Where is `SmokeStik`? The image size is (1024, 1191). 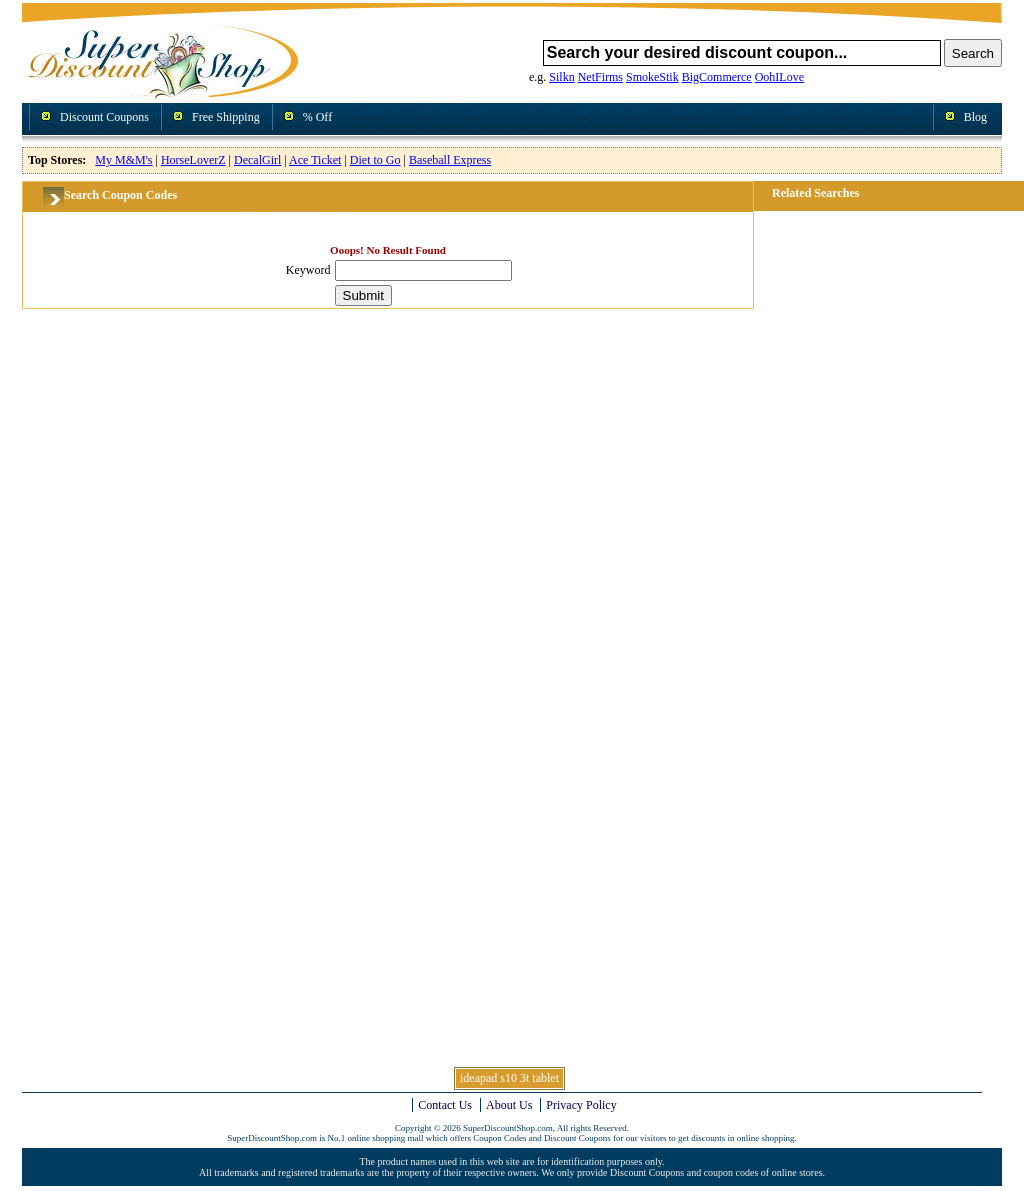
SmokeStik is located at coordinates (652, 77).